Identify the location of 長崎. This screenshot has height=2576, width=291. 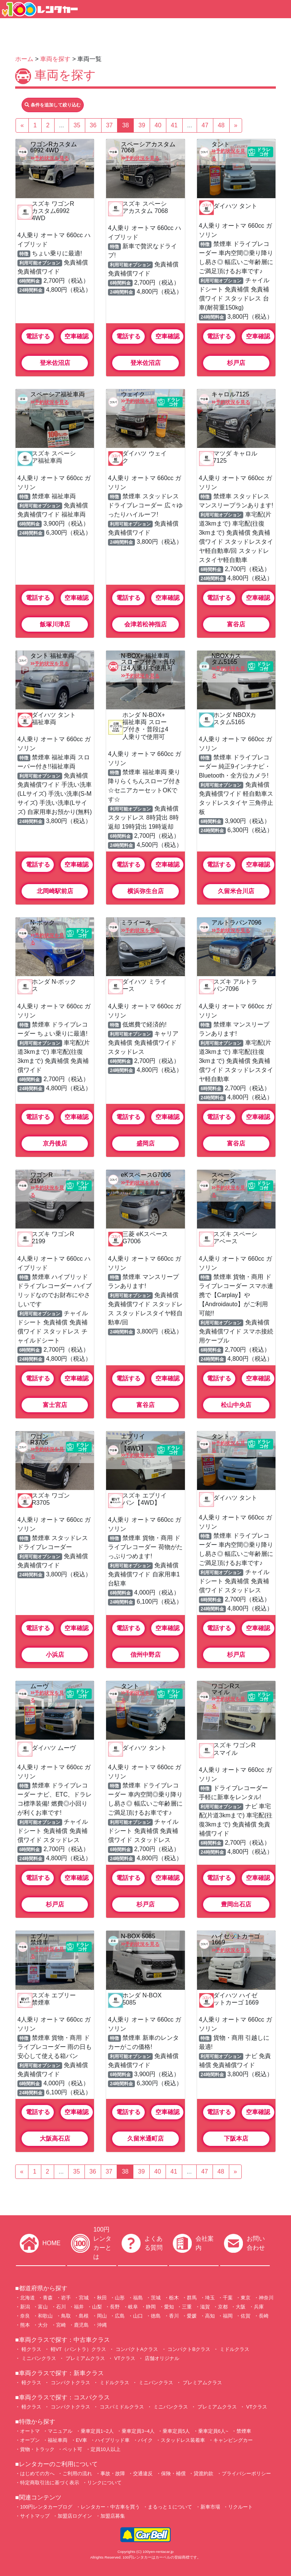
(264, 2316).